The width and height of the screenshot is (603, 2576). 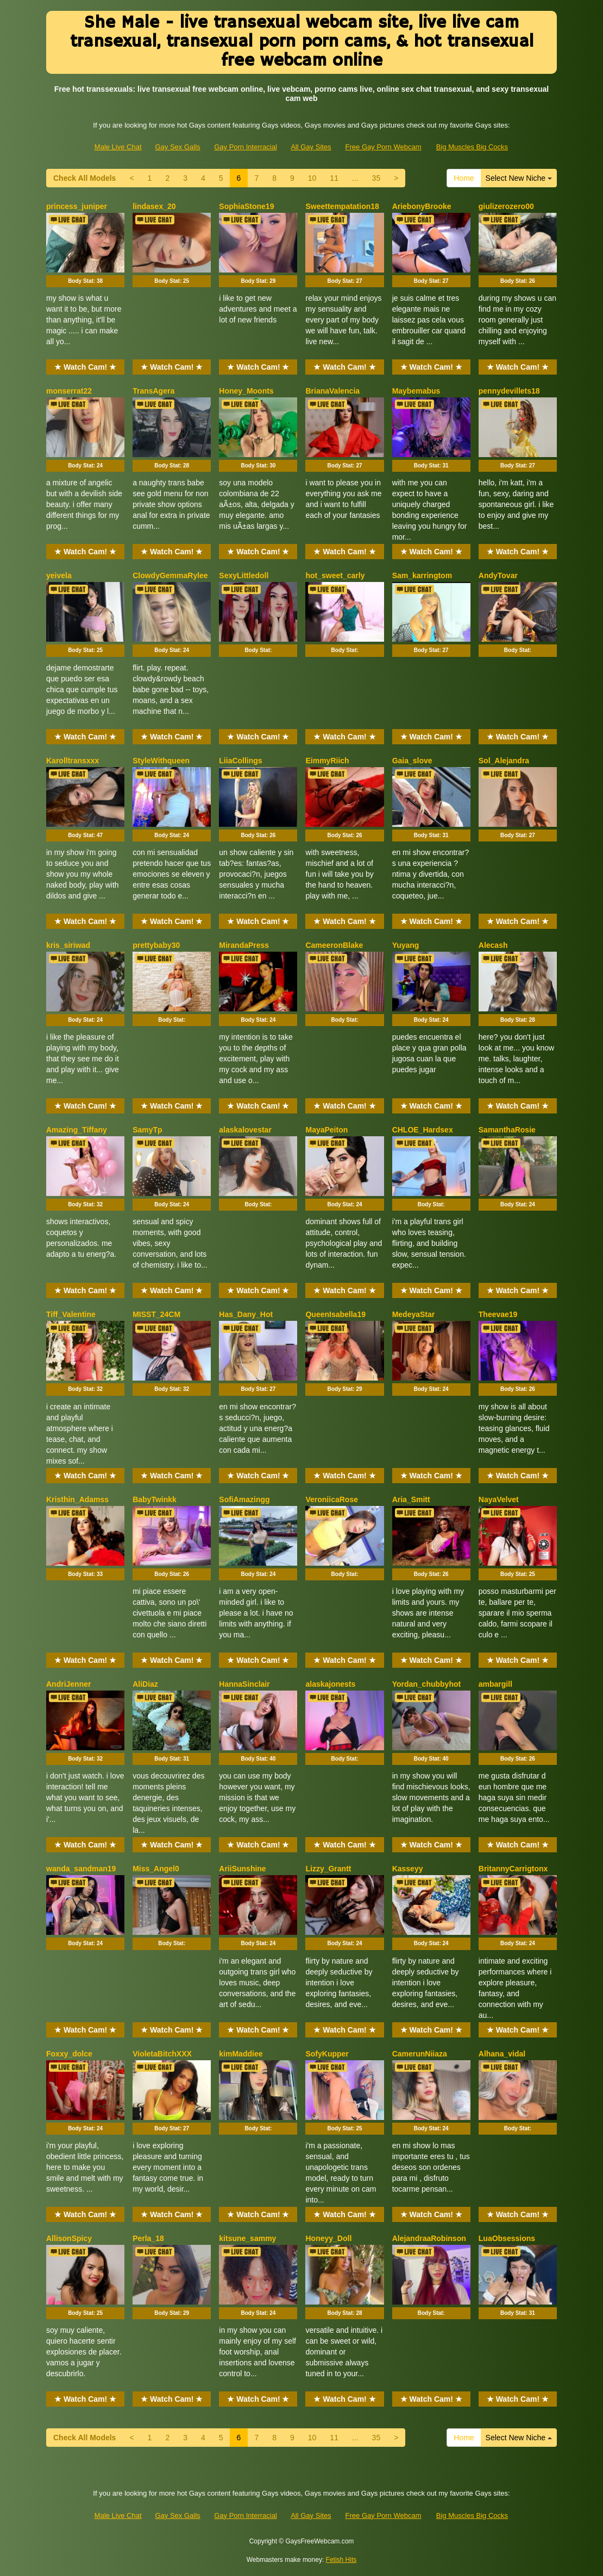 What do you see at coordinates (177, 147) in the screenshot?
I see `Gay Sex Galls` at bounding box center [177, 147].